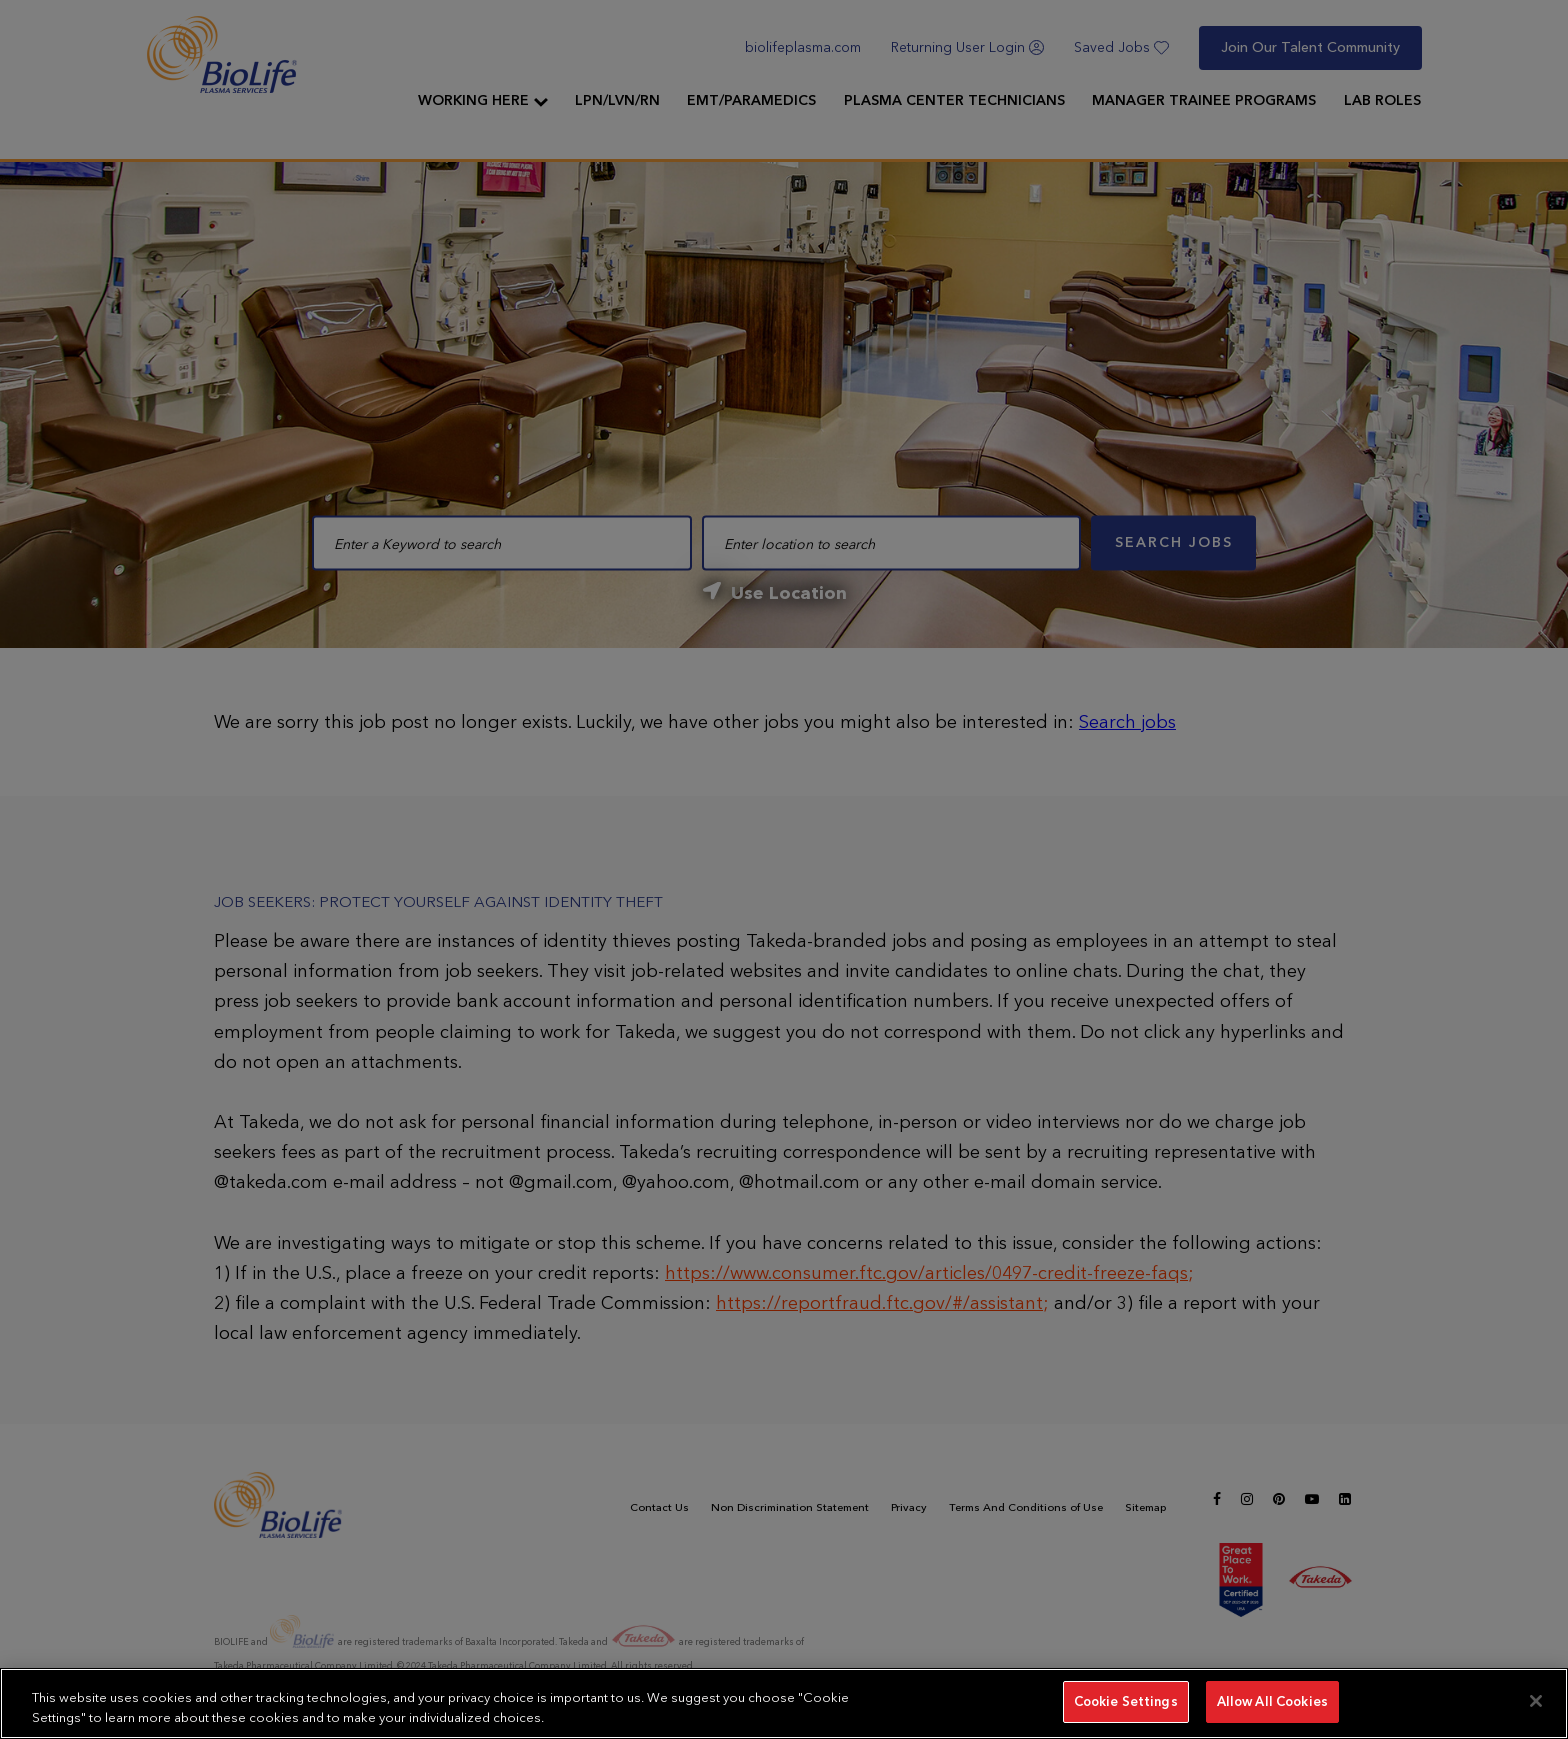 Image resolution: width=1568 pixels, height=1739 pixels. Describe the element at coordinates (1126, 1701) in the screenshot. I see `Cookie Settings [Cookie Settings, Opens the preference center dialog]` at that location.